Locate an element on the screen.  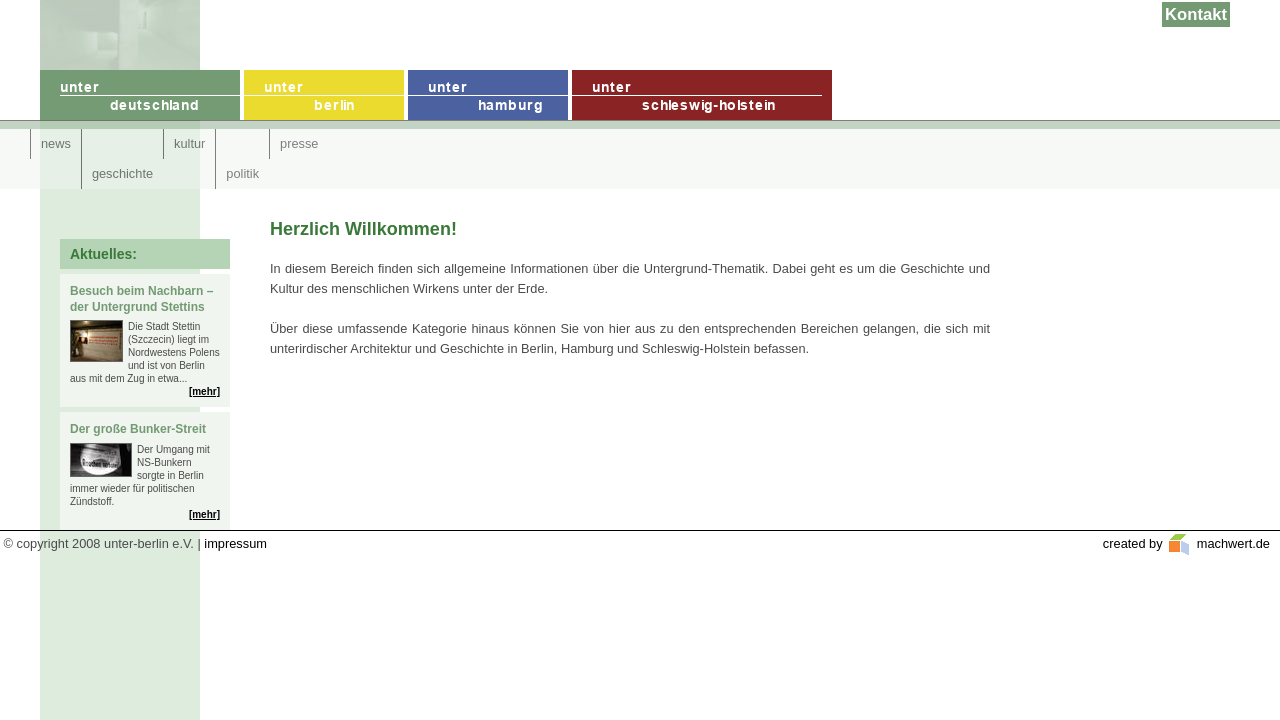
impressum is located at coordinates (235, 543).